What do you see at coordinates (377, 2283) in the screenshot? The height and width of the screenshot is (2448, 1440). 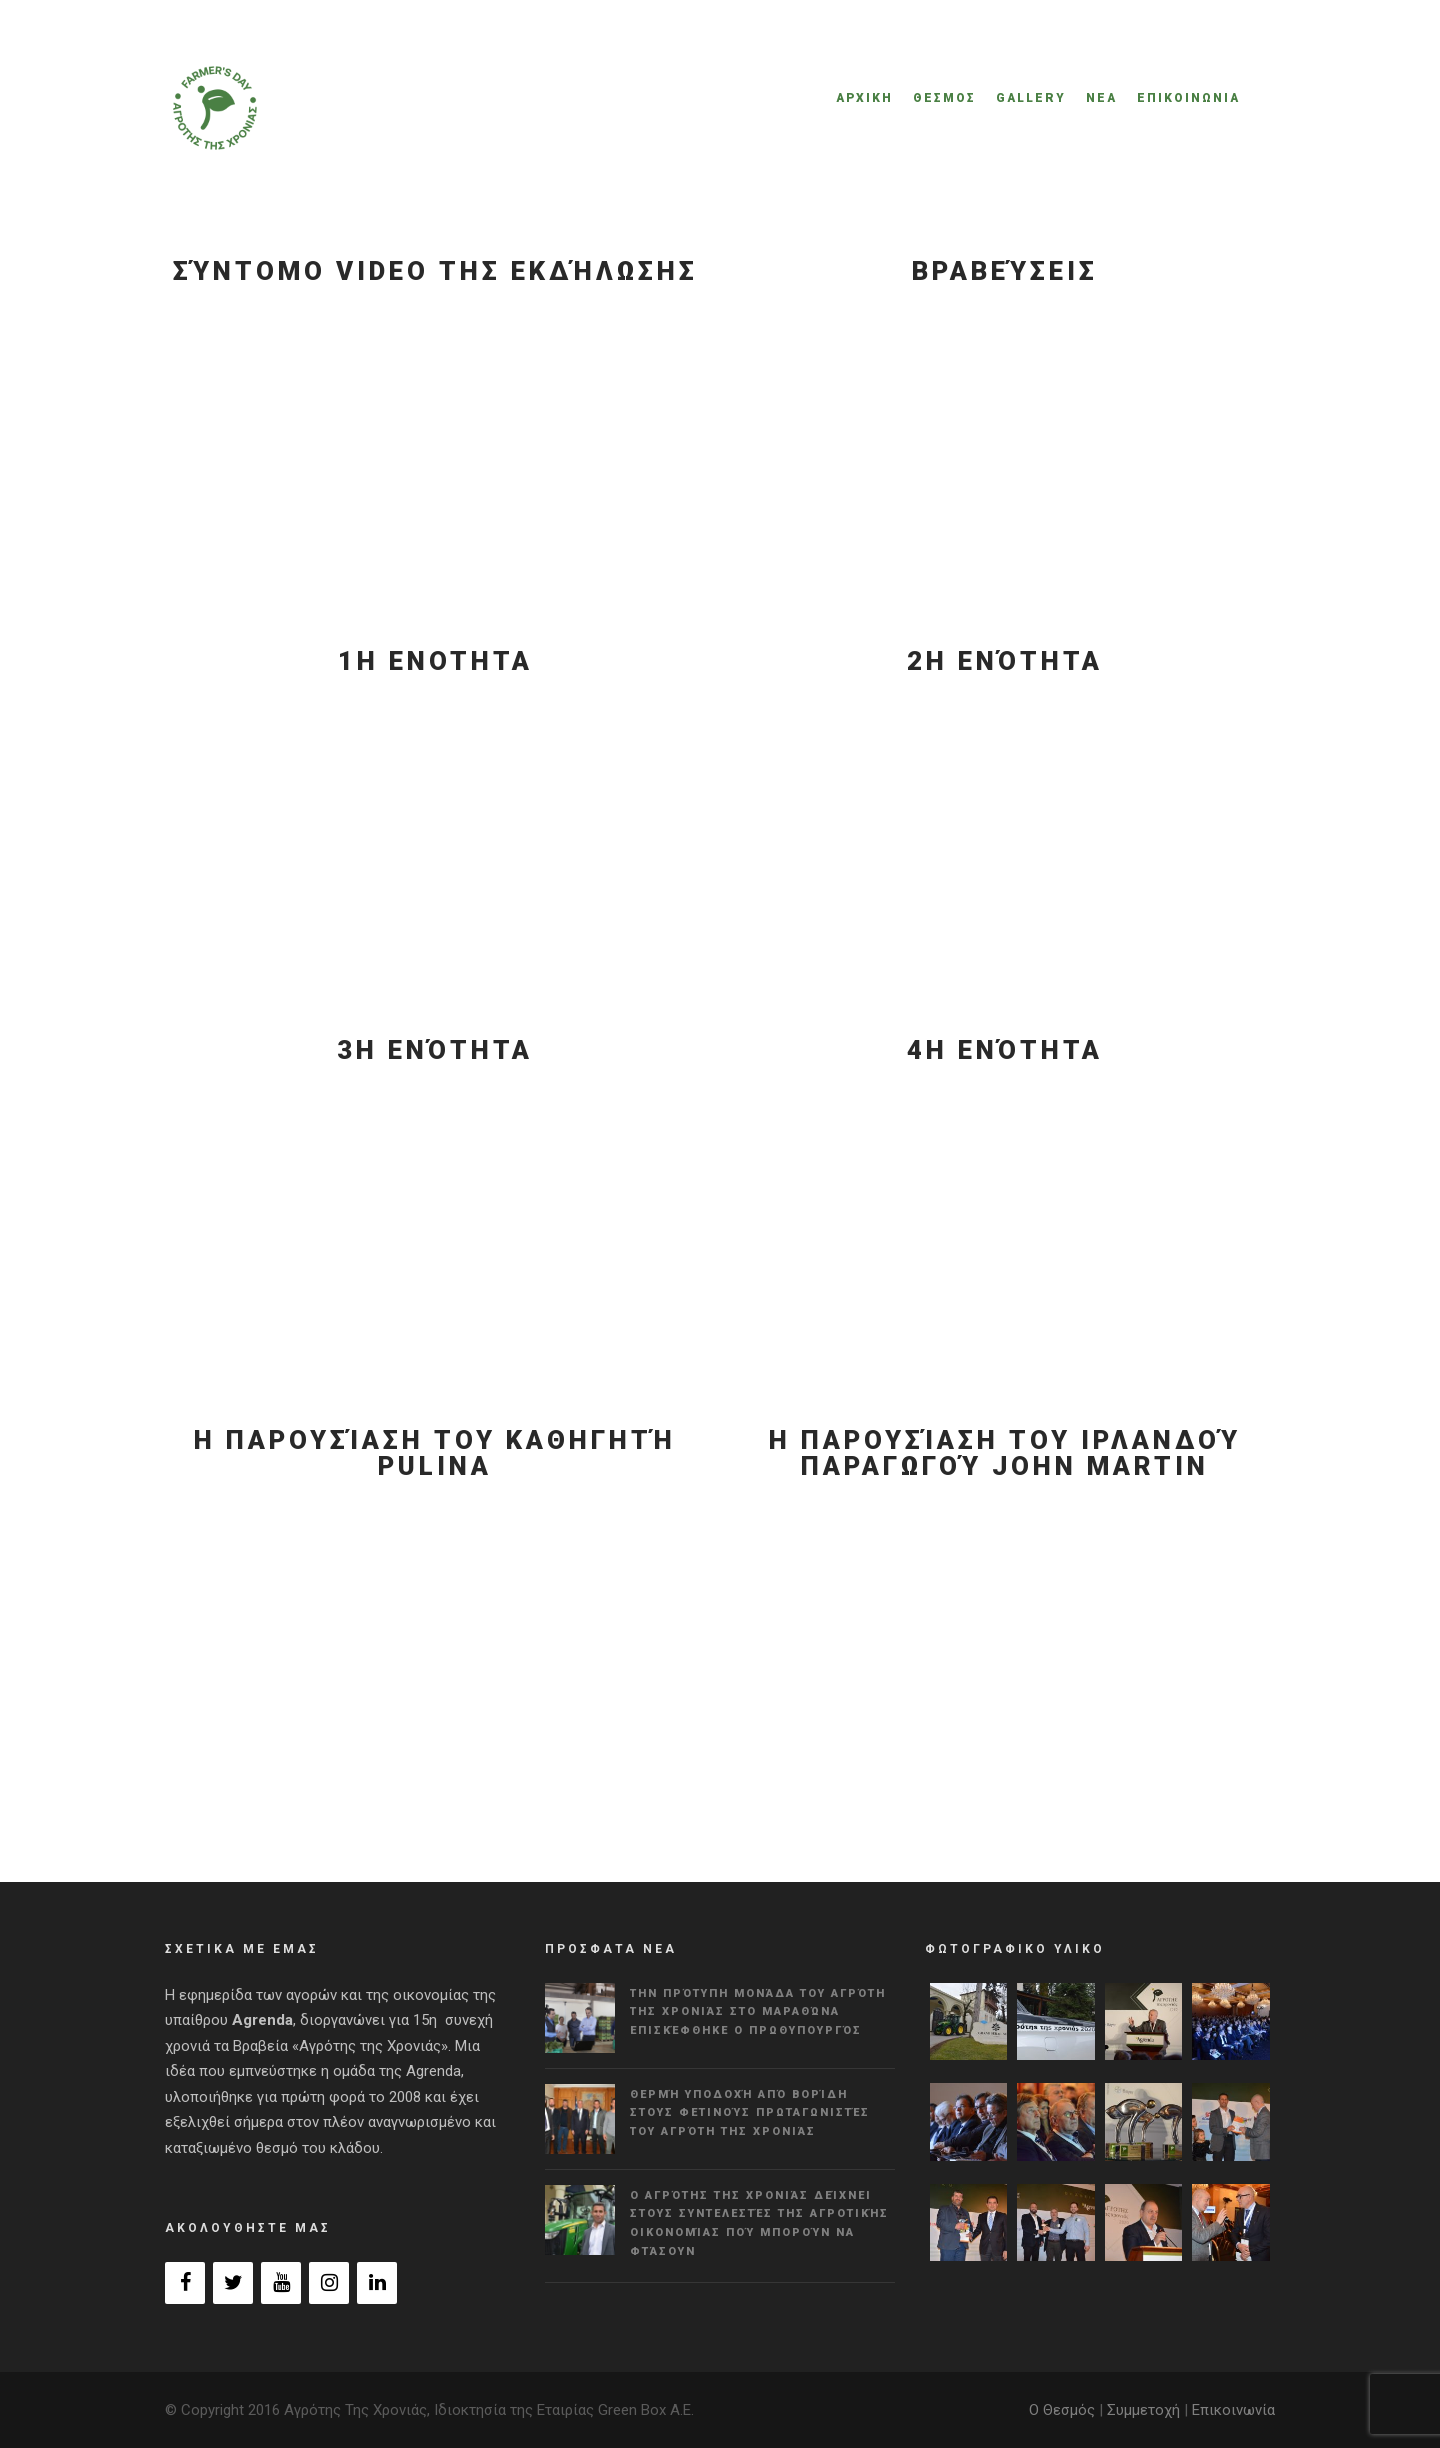 I see `[LinkedIn]` at bounding box center [377, 2283].